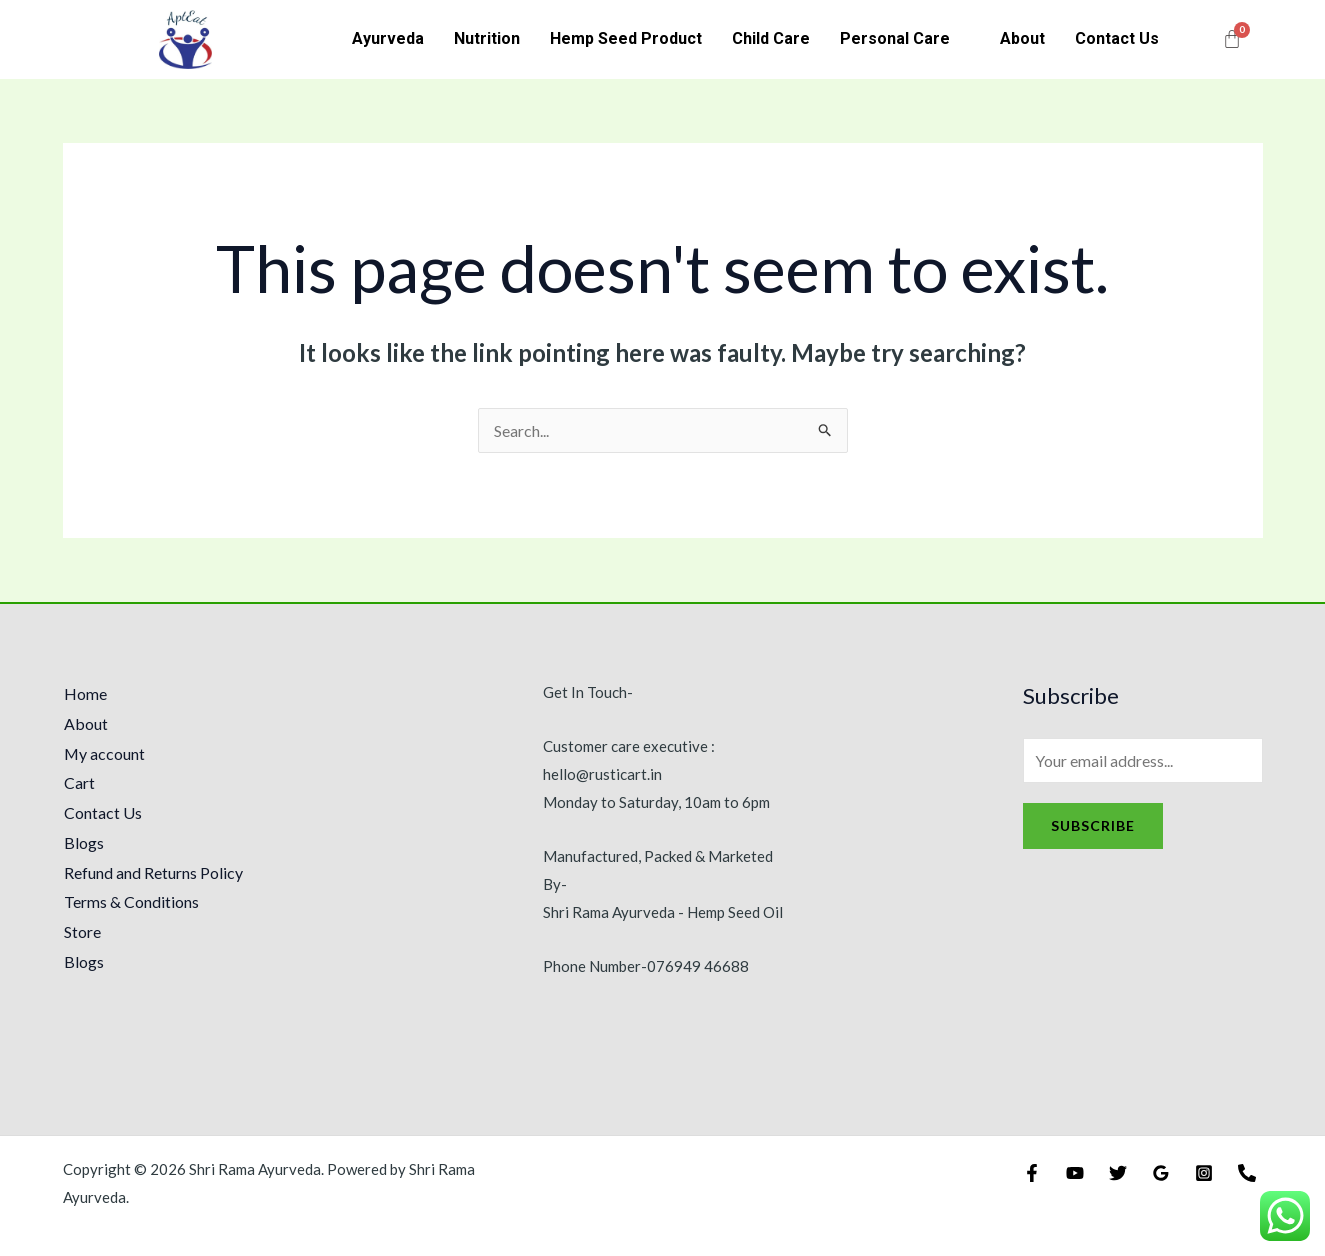 This screenshot has height=1256, width=1325. Describe the element at coordinates (152, 872) in the screenshot. I see `Refund and Returns Policy` at that location.